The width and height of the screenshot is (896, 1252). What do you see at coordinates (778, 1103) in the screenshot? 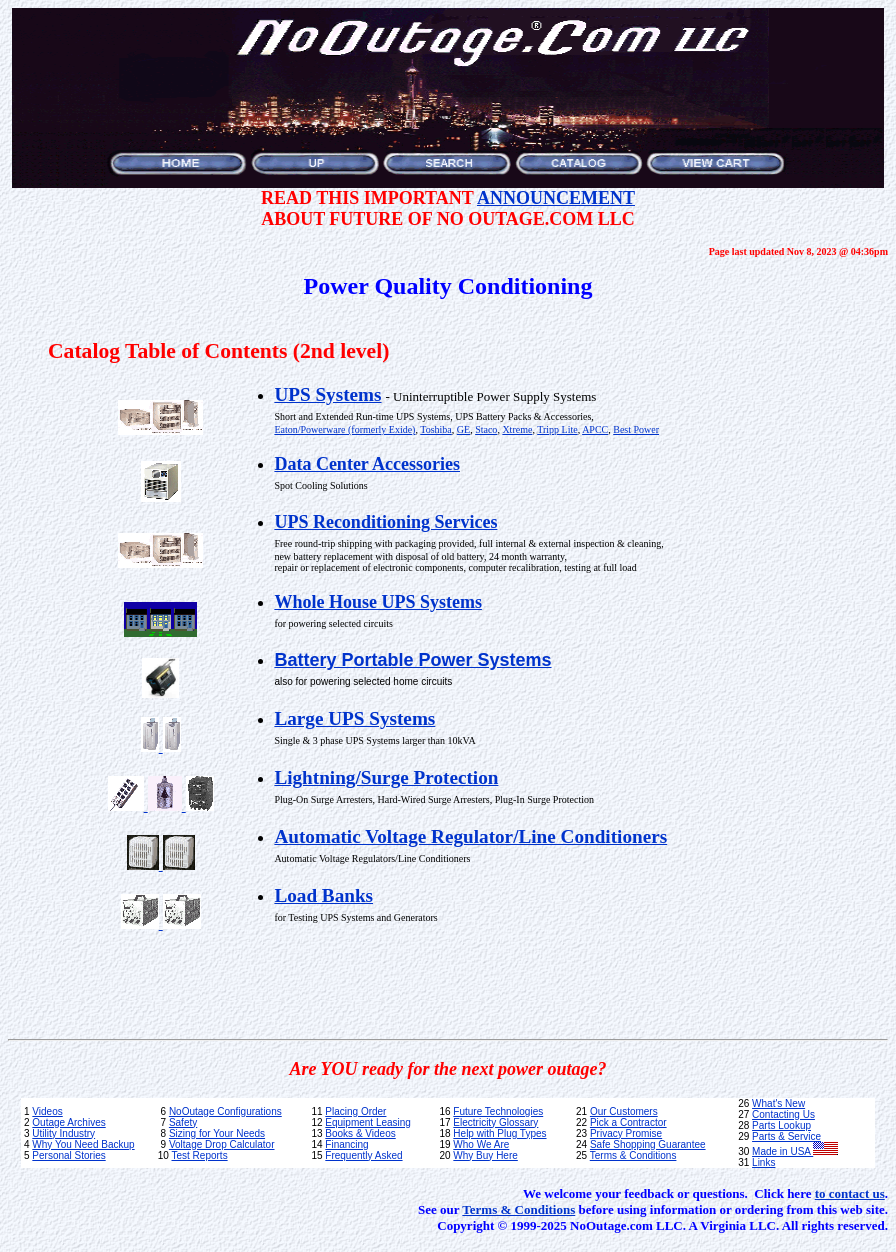
I see `What's New` at bounding box center [778, 1103].